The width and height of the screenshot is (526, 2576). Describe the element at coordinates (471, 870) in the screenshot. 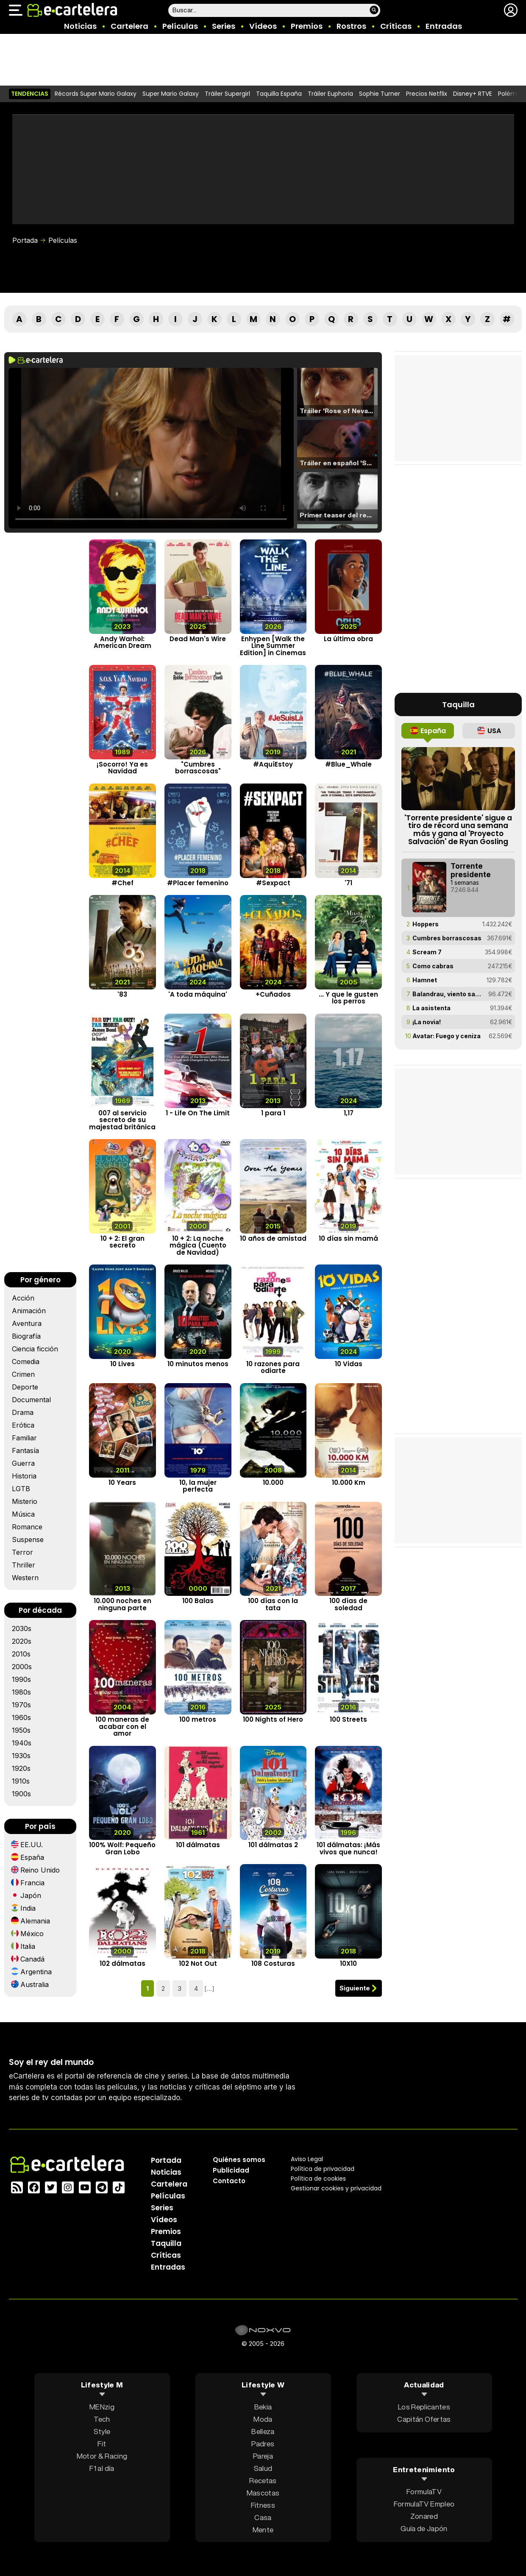

I see `Torrente presidente` at that location.